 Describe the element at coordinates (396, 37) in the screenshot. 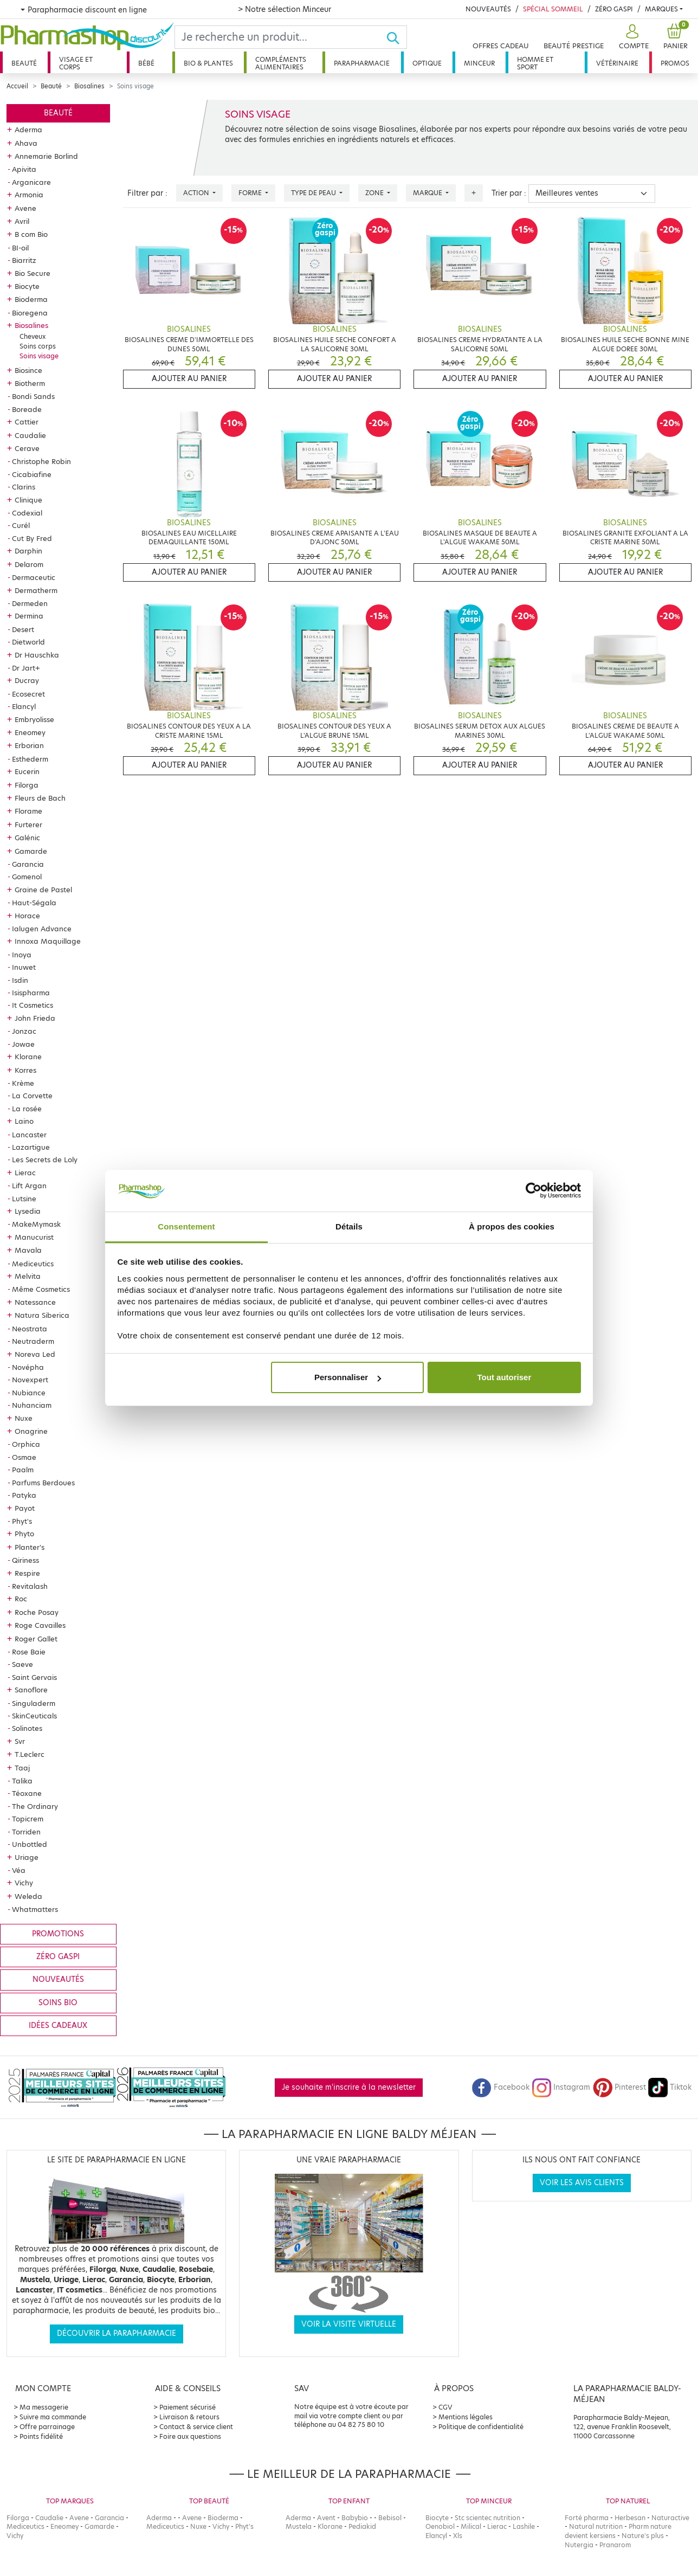

I see `[Ok]` at that location.